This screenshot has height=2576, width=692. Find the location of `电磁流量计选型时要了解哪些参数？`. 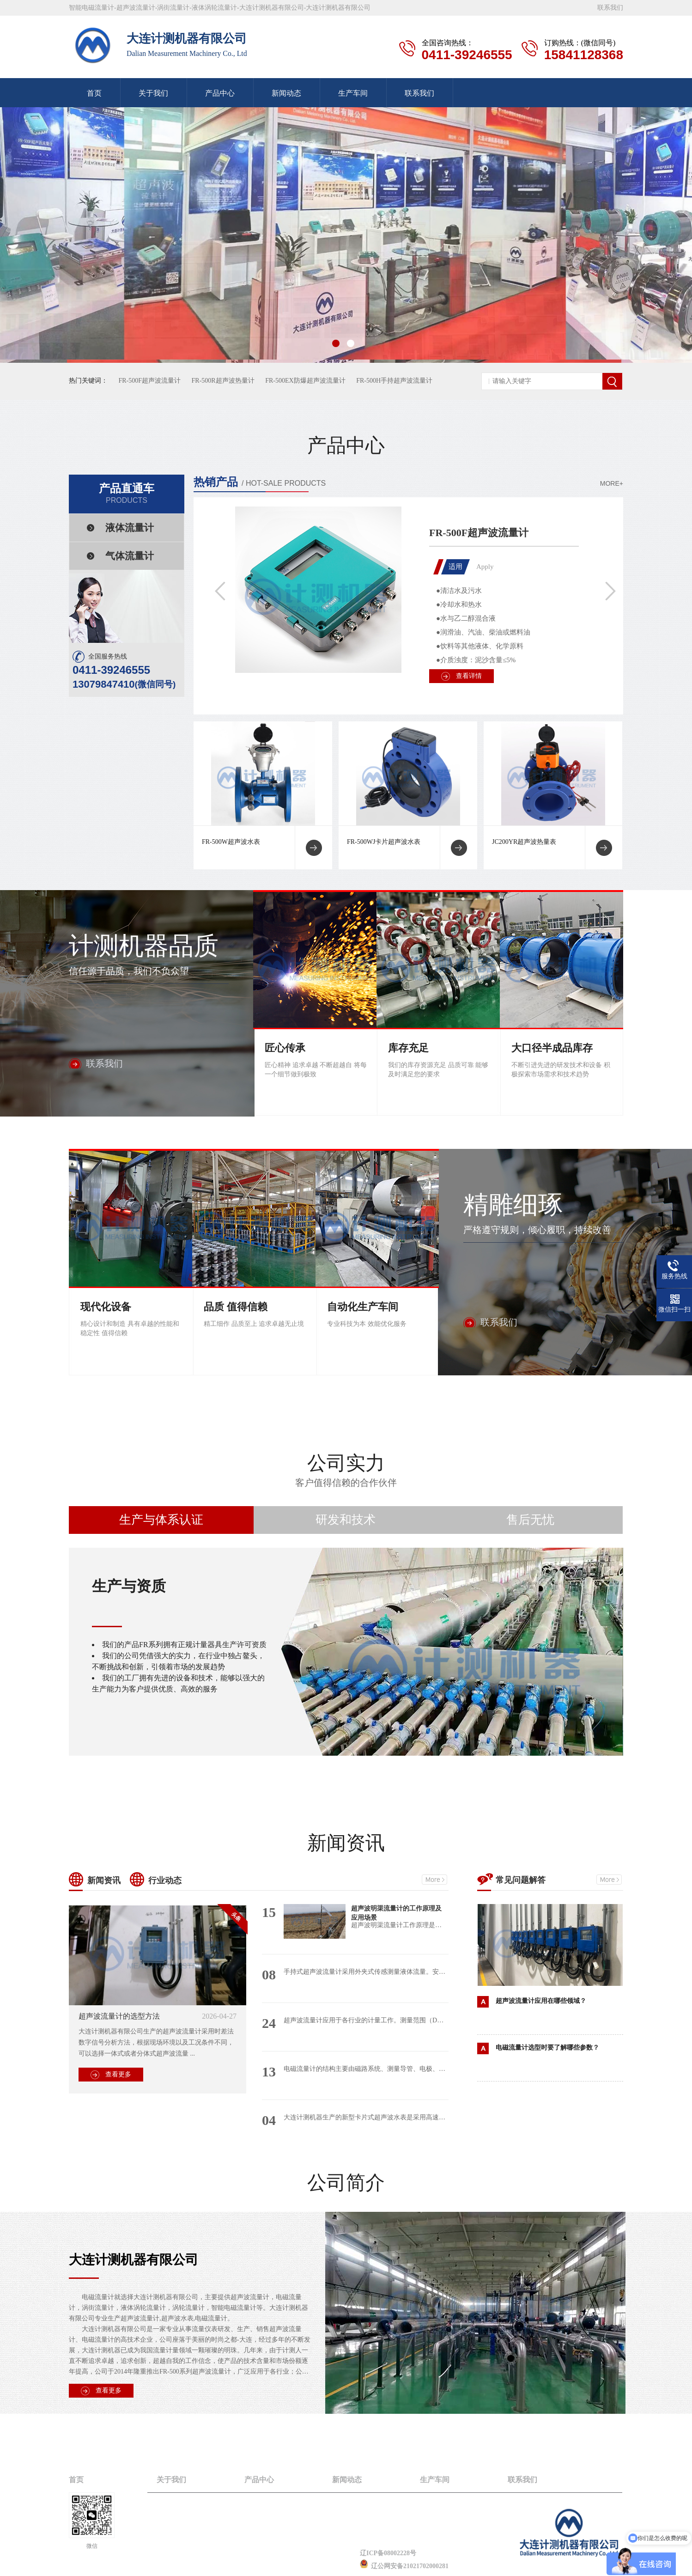

电磁流量计选型时要了解哪些参数？ is located at coordinates (547, 2047).